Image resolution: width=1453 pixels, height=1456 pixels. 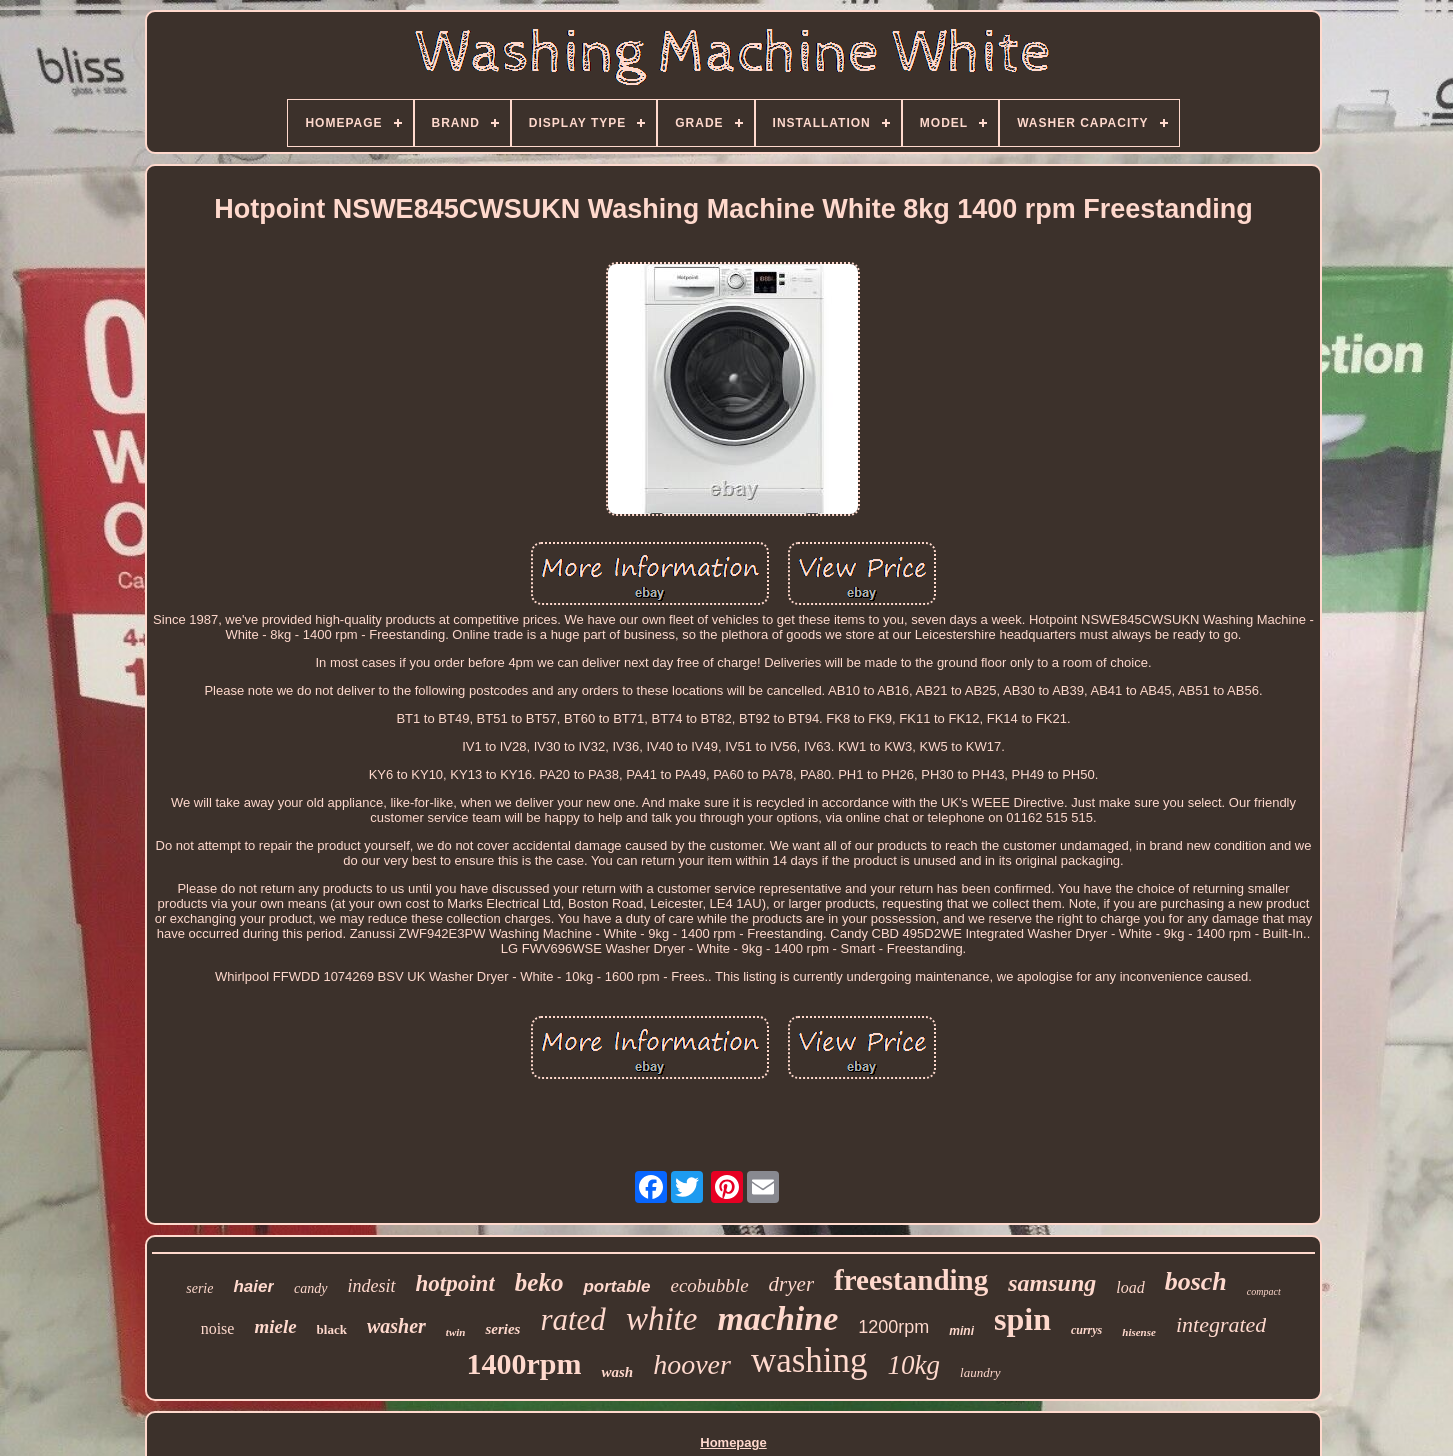 What do you see at coordinates (893, 1327) in the screenshot?
I see `1200rpm` at bounding box center [893, 1327].